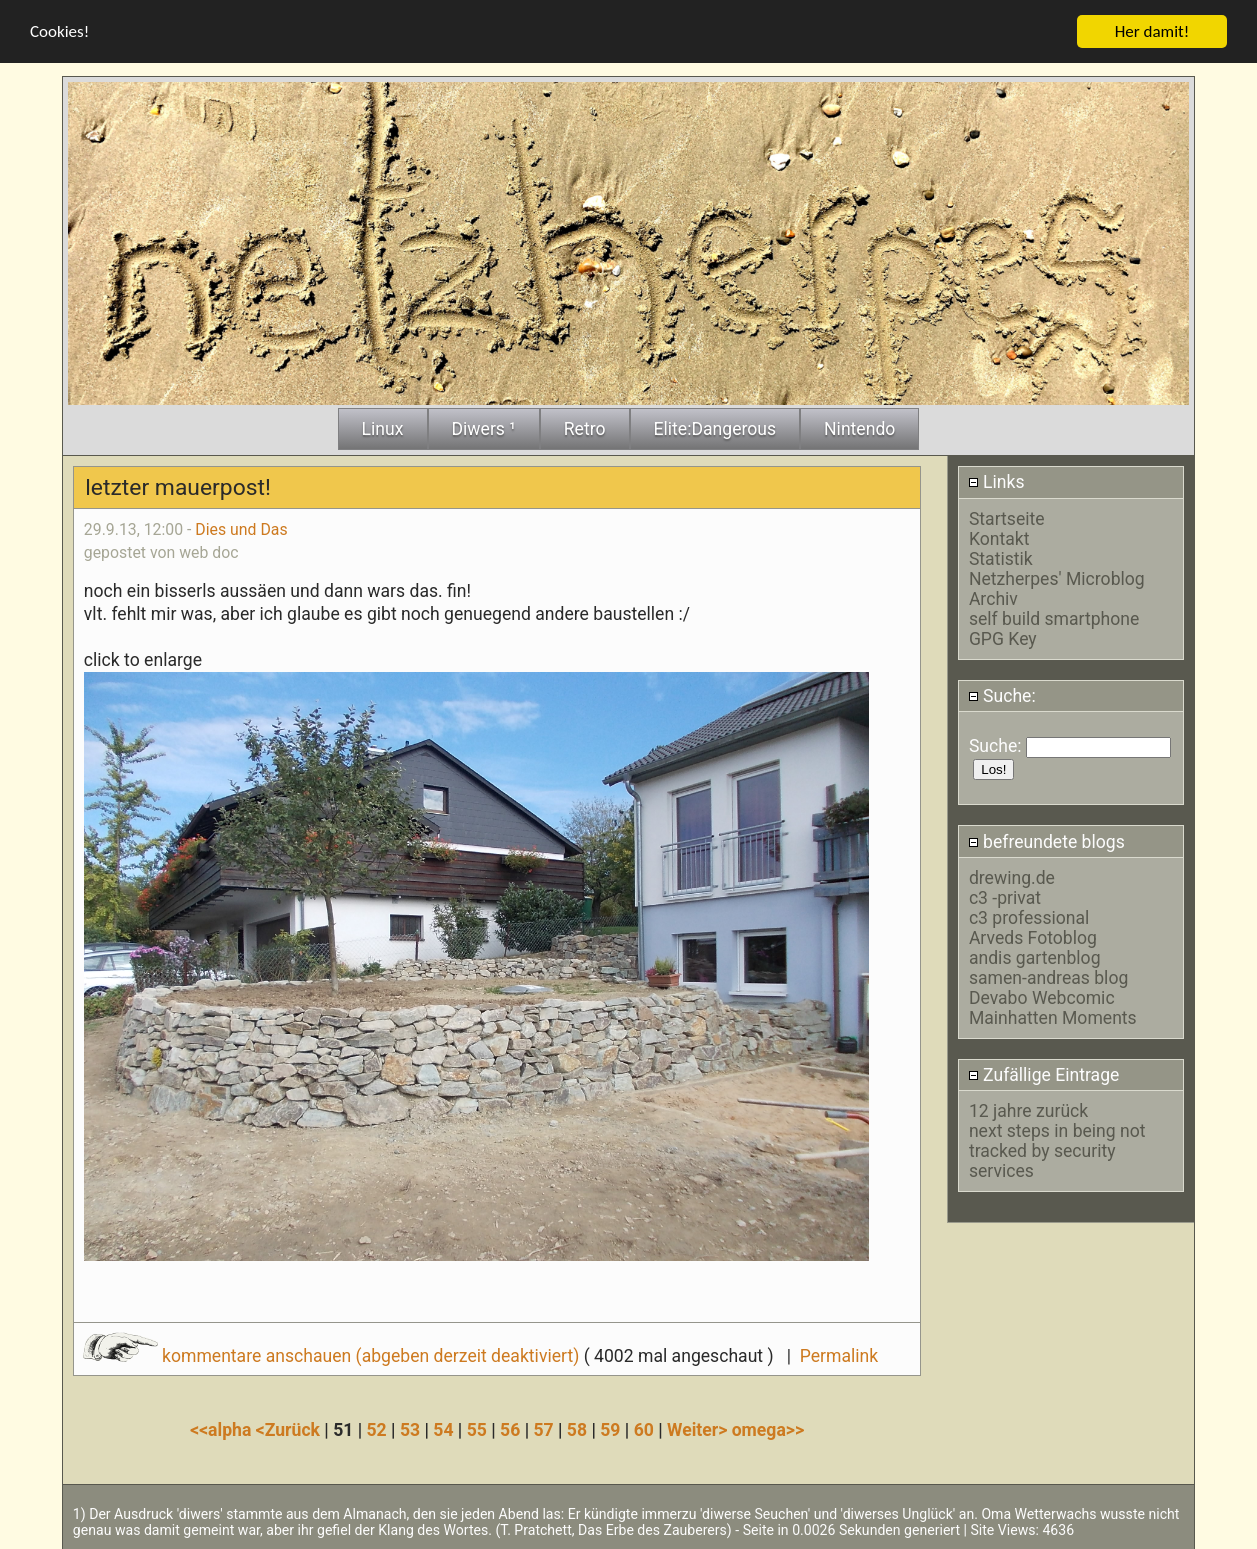 The width and height of the screenshot is (1257, 1549). I want to click on drewing.de, so click(1012, 877).